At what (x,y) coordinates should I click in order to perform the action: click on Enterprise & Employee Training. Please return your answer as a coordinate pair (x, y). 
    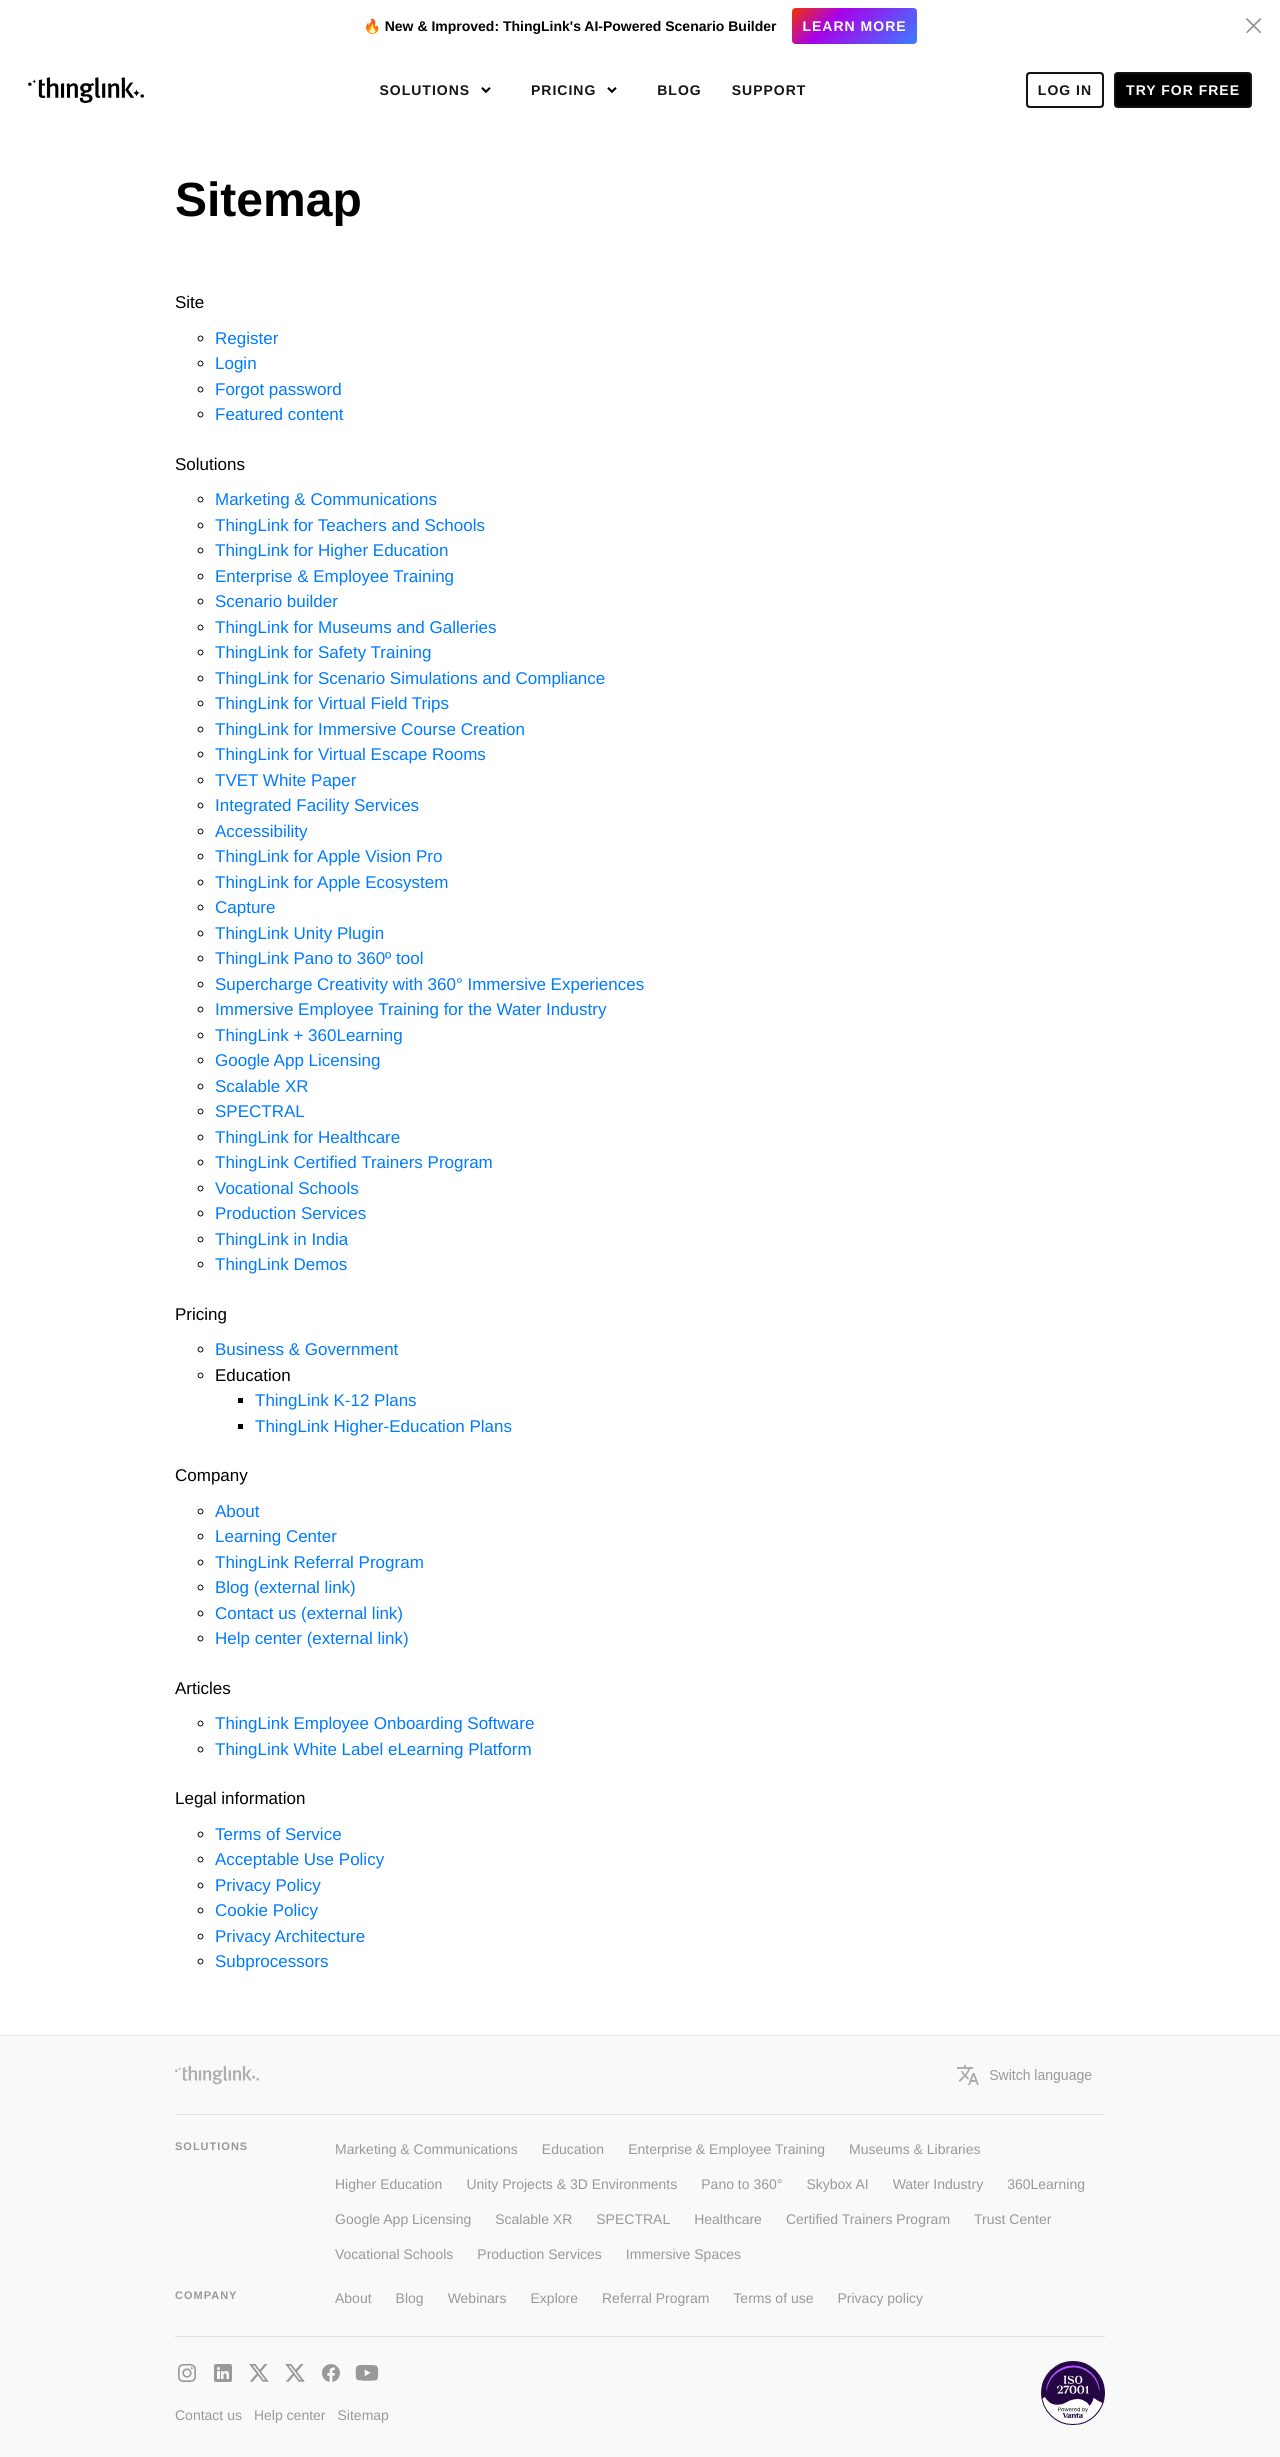
    Looking at the image, I should click on (334, 576).